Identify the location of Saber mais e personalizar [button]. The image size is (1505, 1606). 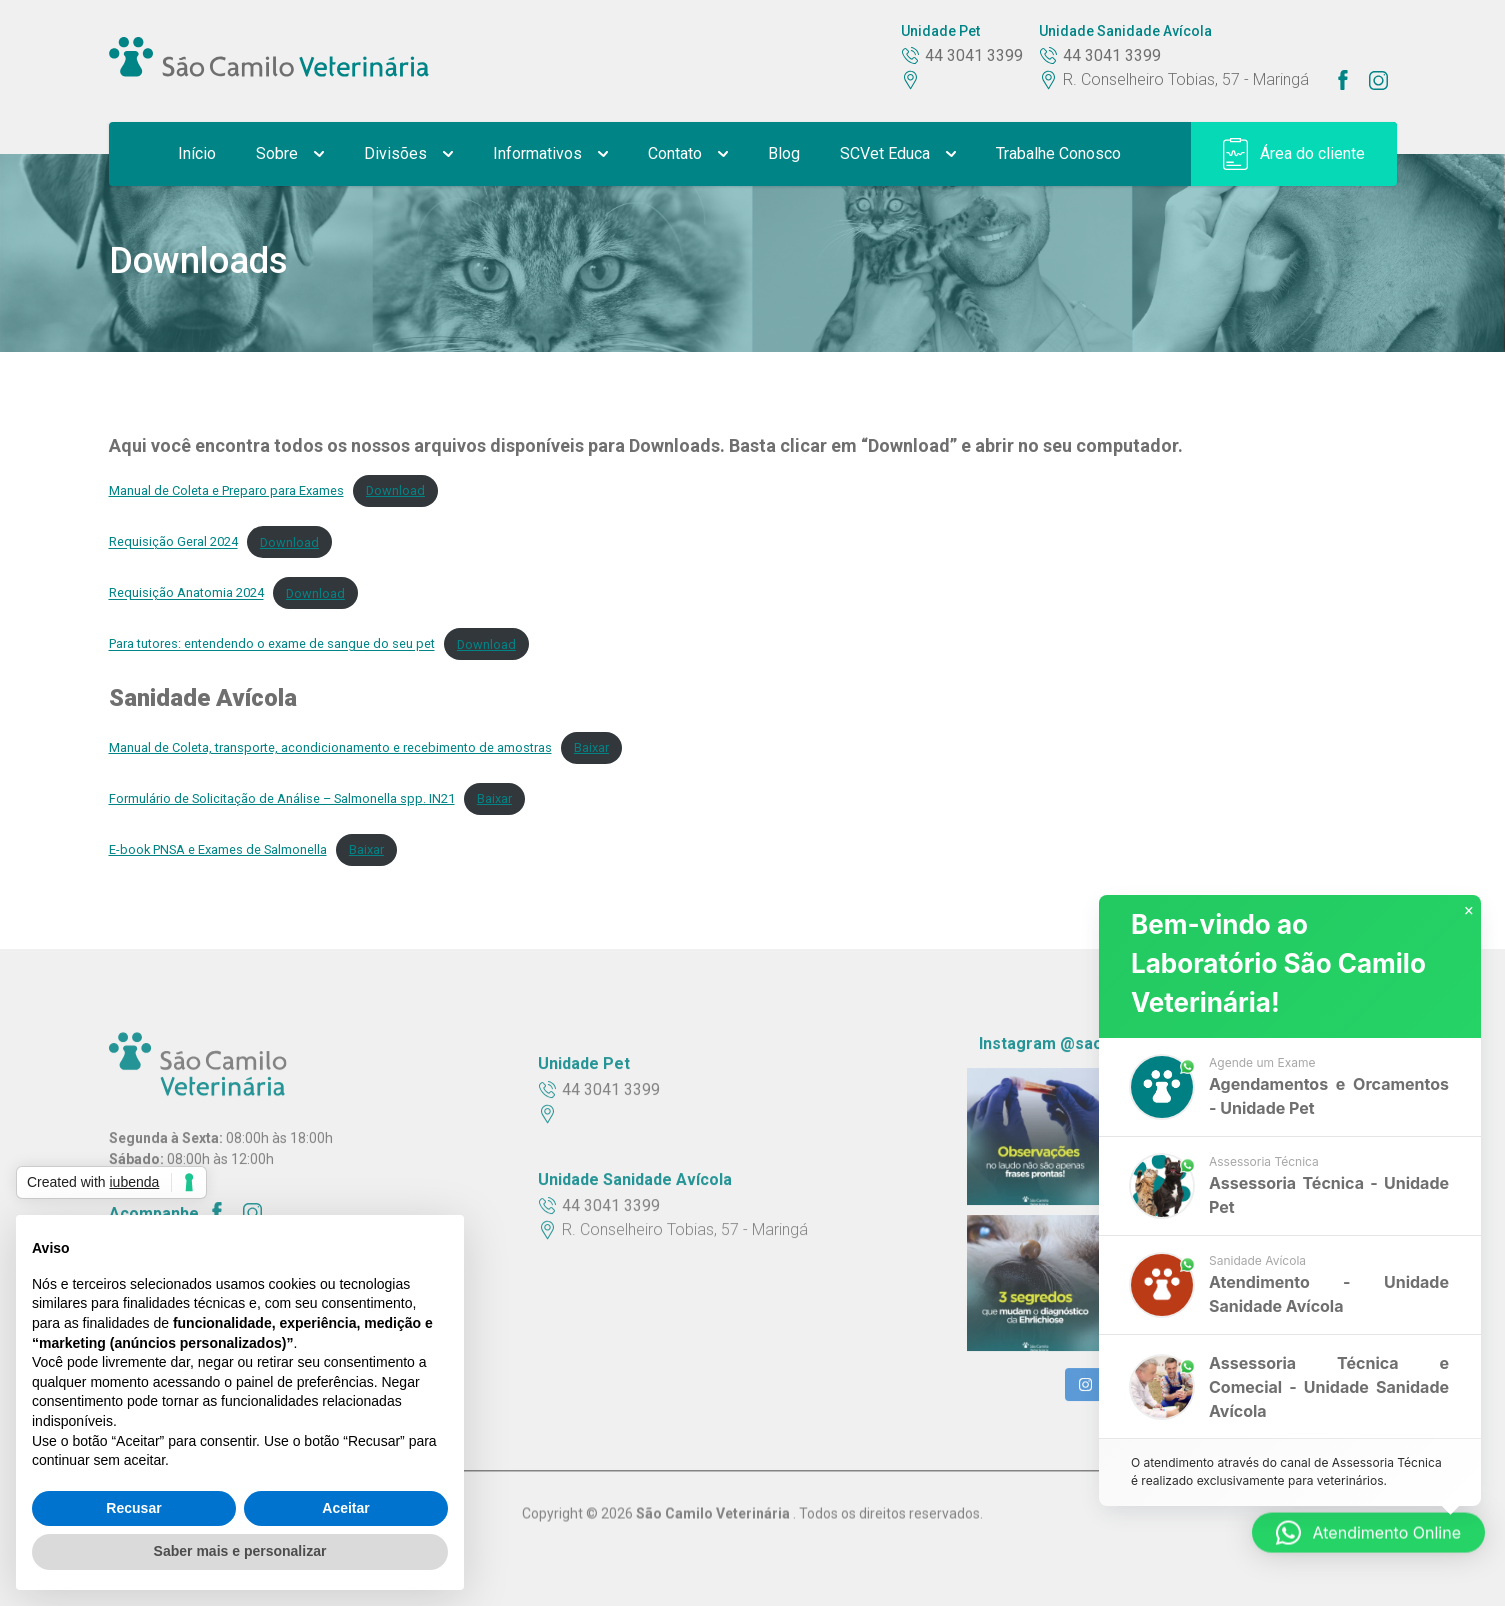
(240, 1551).